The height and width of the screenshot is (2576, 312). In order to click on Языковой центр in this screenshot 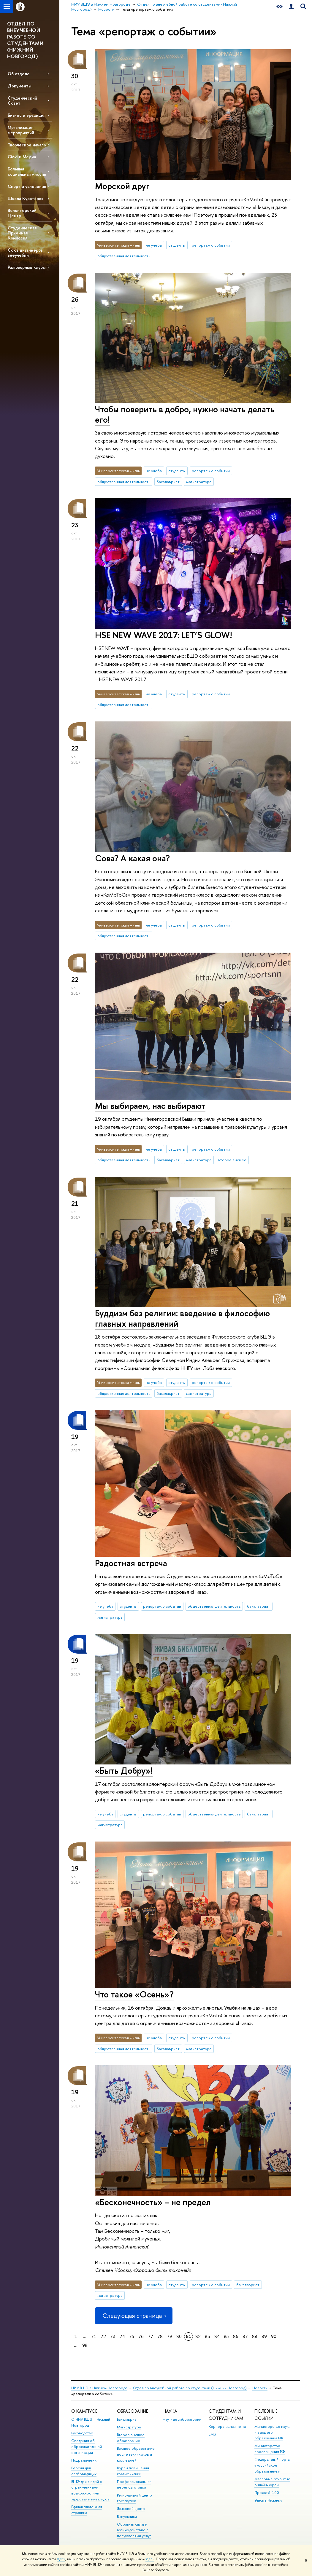, I will do `click(131, 2508)`.